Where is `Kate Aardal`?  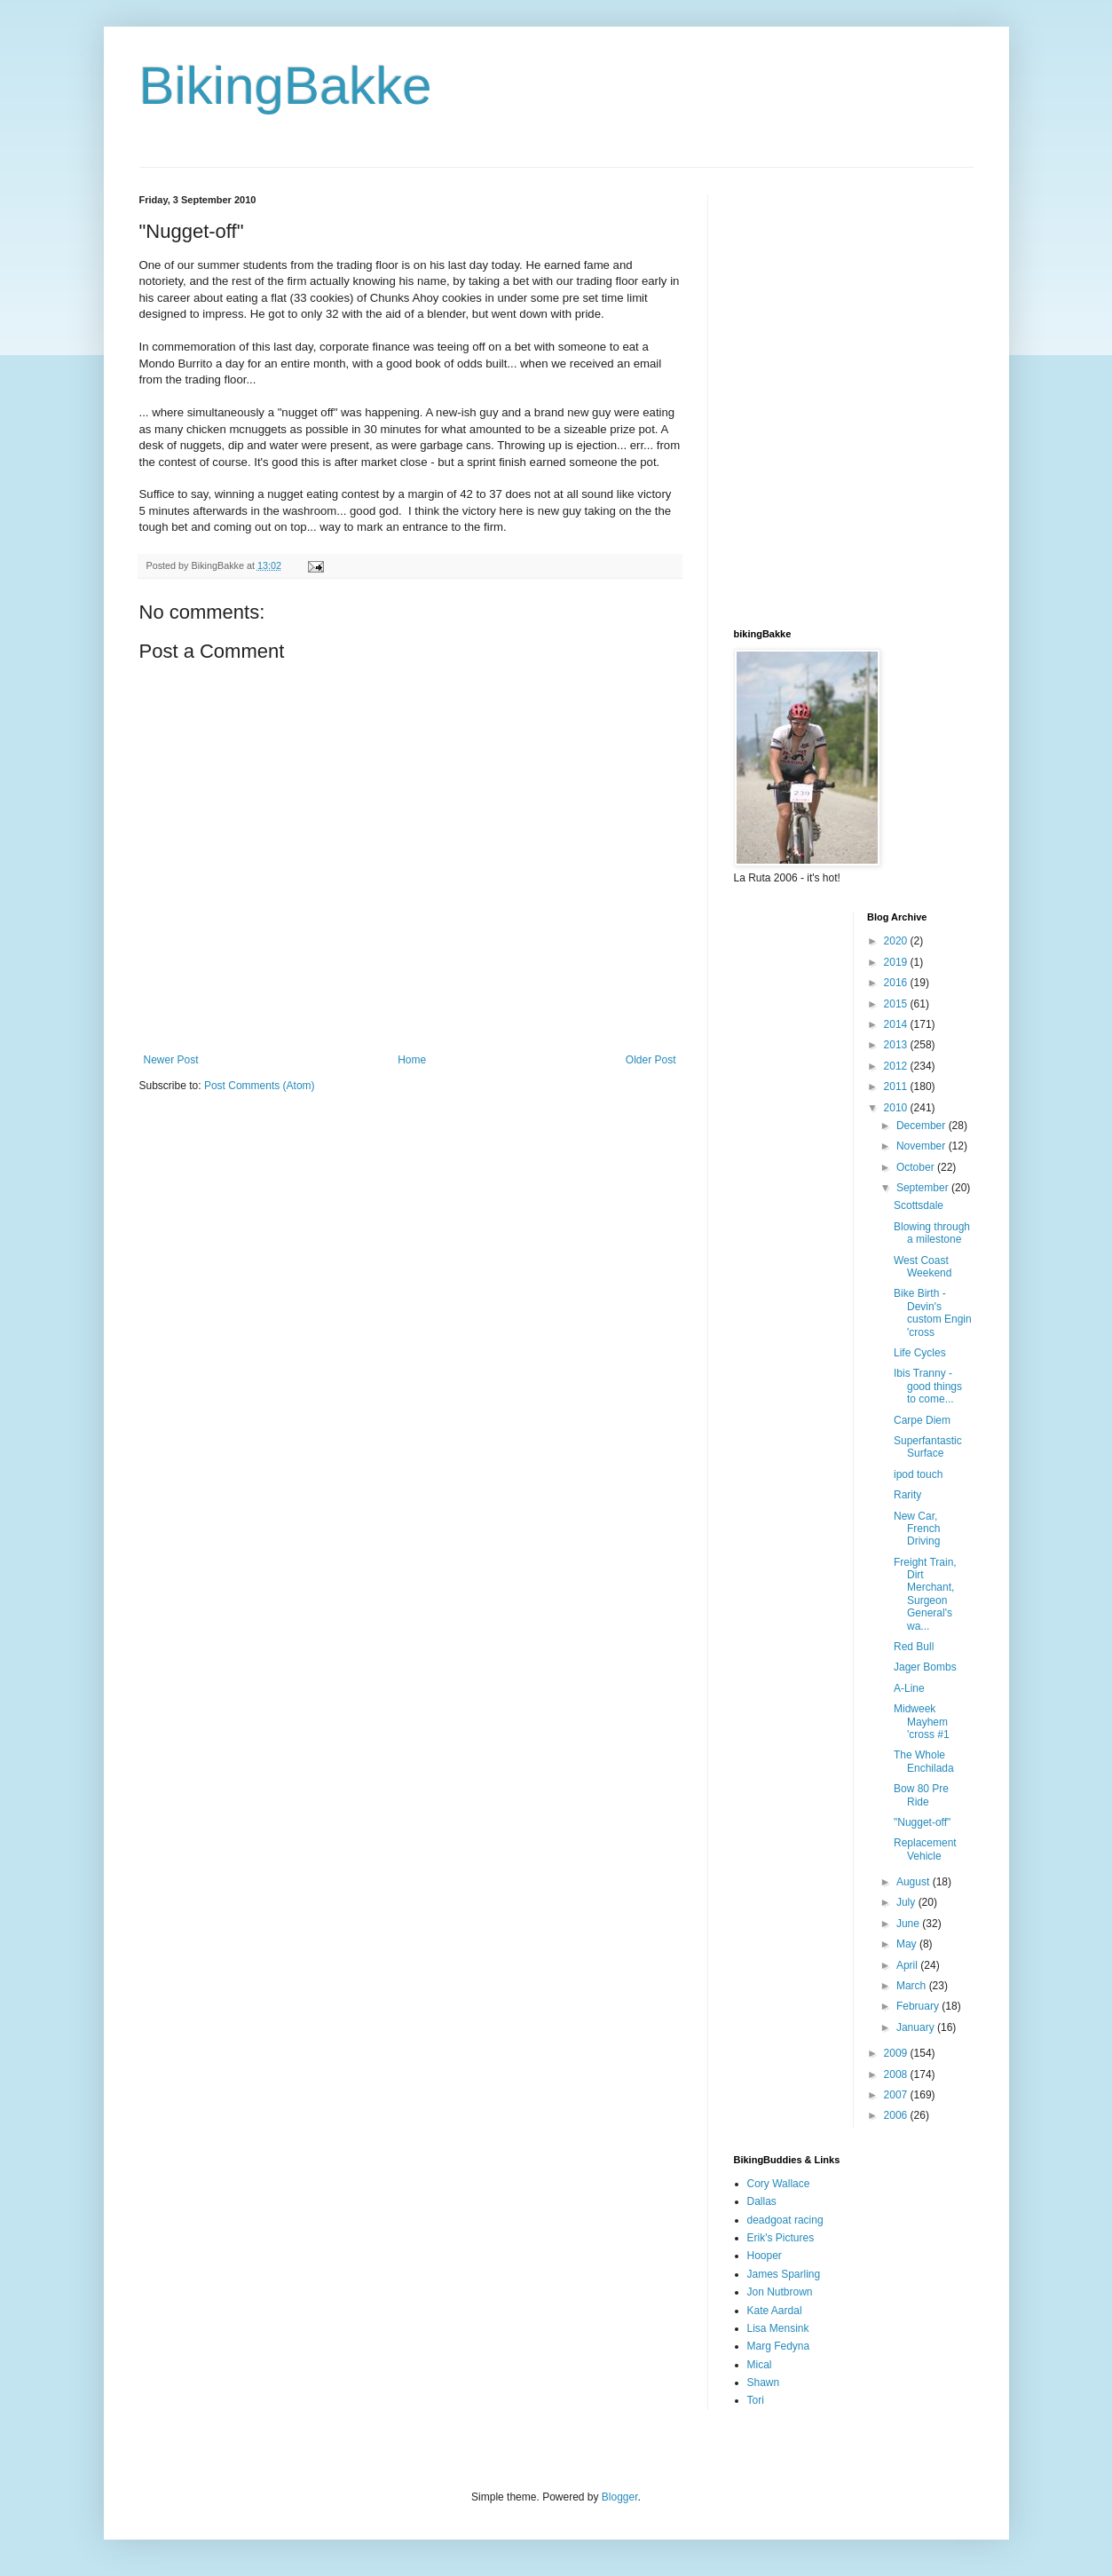 Kate Aardal is located at coordinates (774, 2310).